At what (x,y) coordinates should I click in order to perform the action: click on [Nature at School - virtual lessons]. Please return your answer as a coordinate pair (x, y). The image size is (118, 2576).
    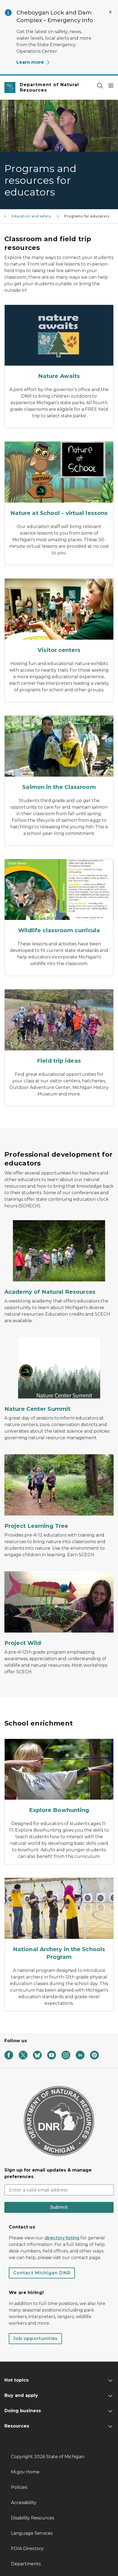
    Looking at the image, I should click on (59, 480).